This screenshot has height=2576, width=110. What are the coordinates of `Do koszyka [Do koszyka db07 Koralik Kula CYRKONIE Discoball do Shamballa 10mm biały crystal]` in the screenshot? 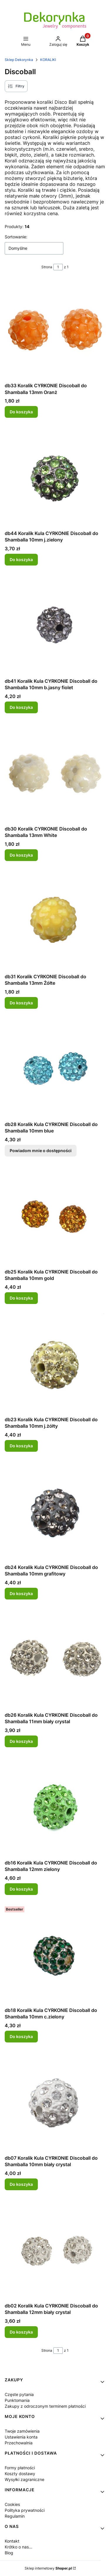 It's located at (21, 2184).